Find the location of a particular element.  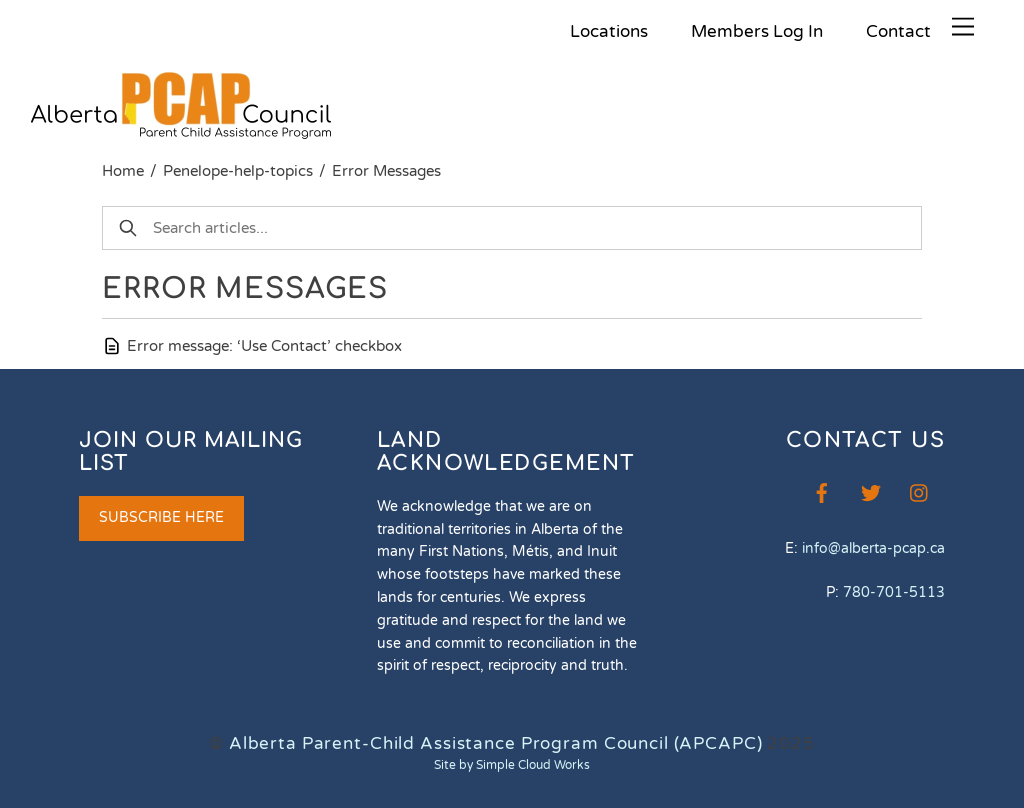

Contact is located at coordinates (898, 31).